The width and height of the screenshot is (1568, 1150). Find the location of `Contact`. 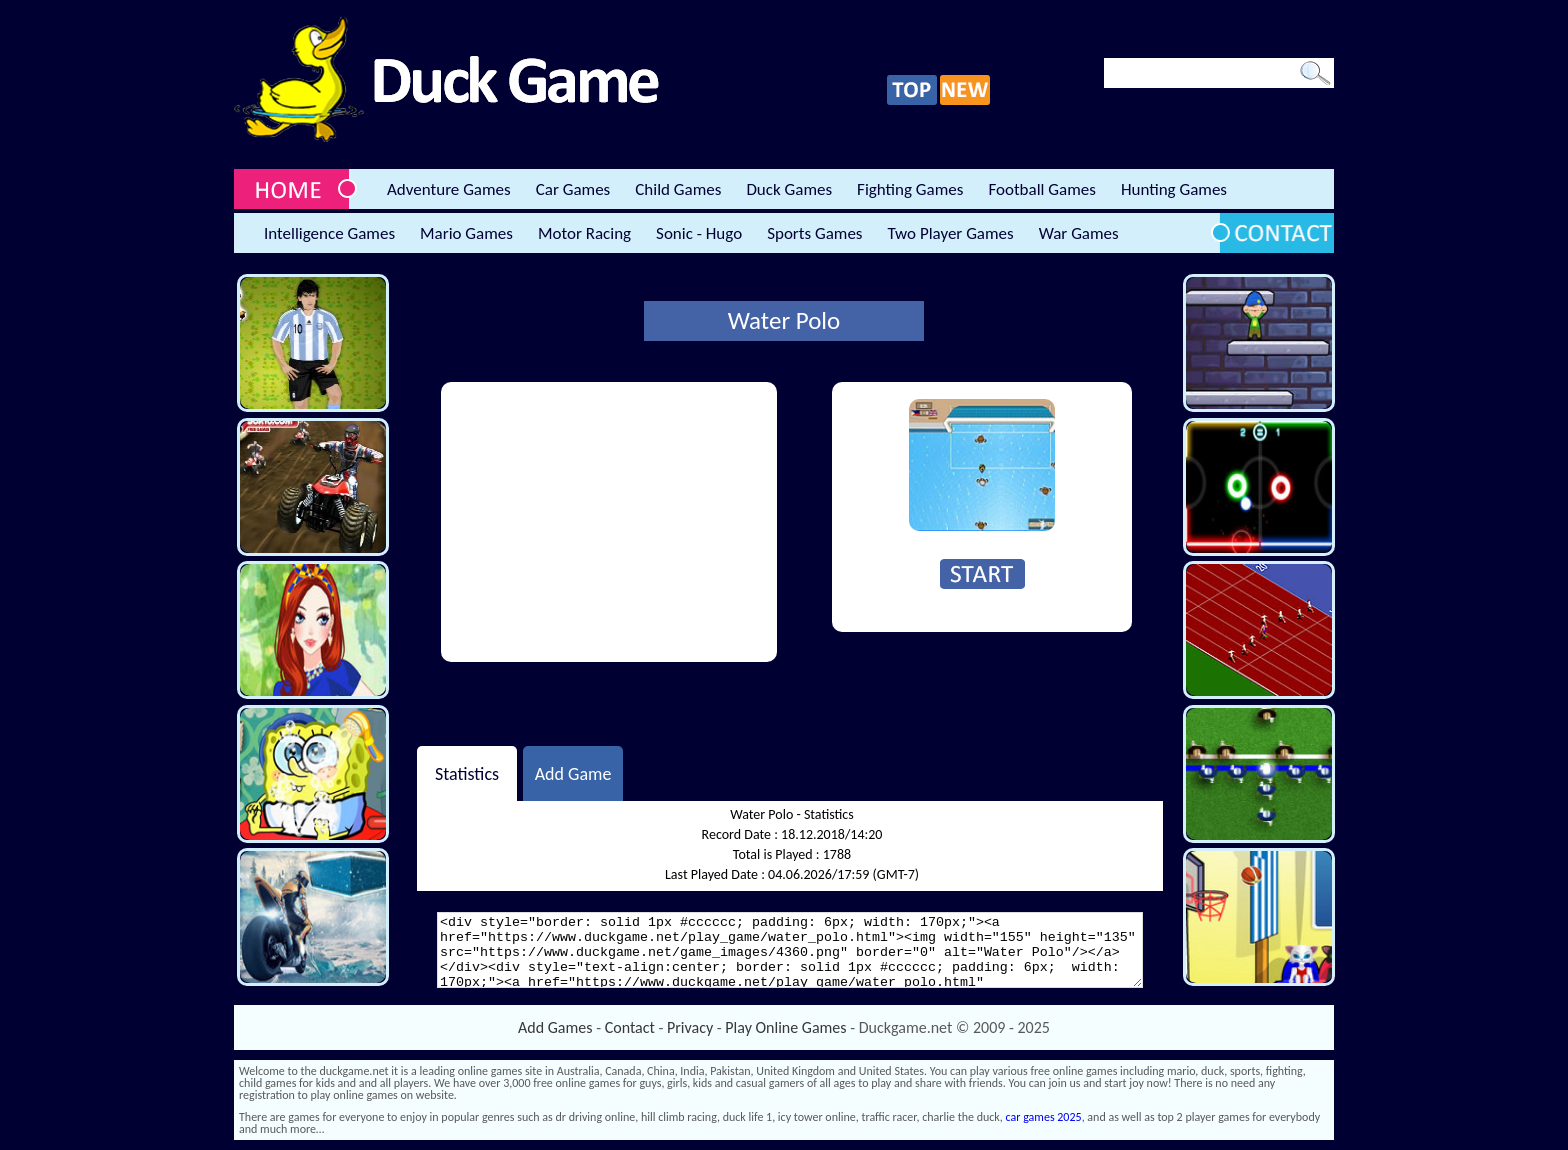

Contact is located at coordinates (630, 1027).